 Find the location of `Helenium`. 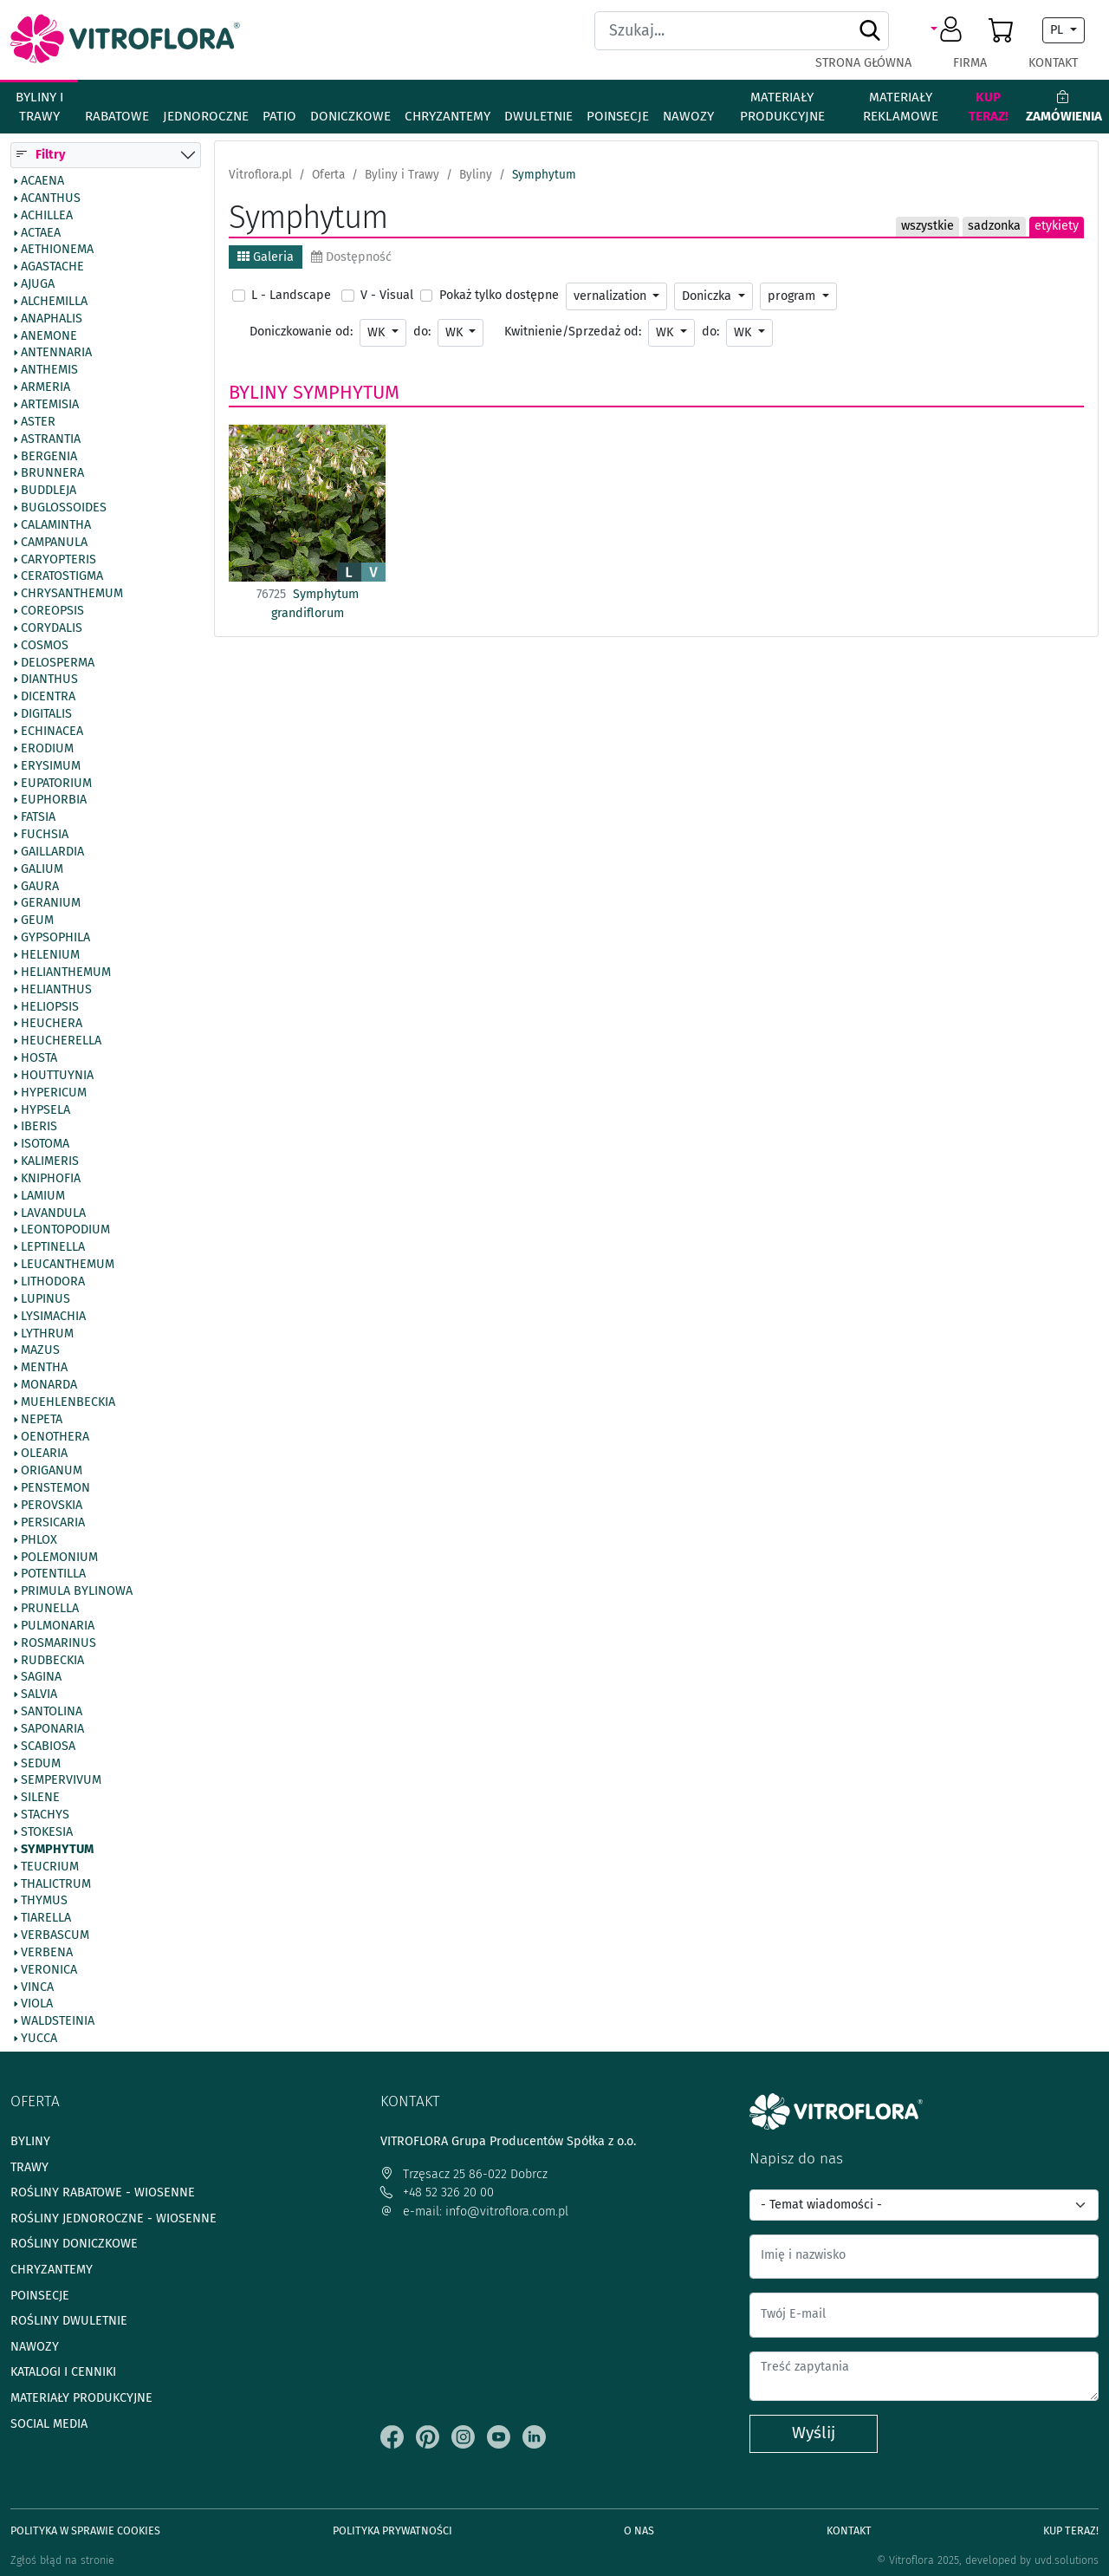

Helenium is located at coordinates (50, 955).